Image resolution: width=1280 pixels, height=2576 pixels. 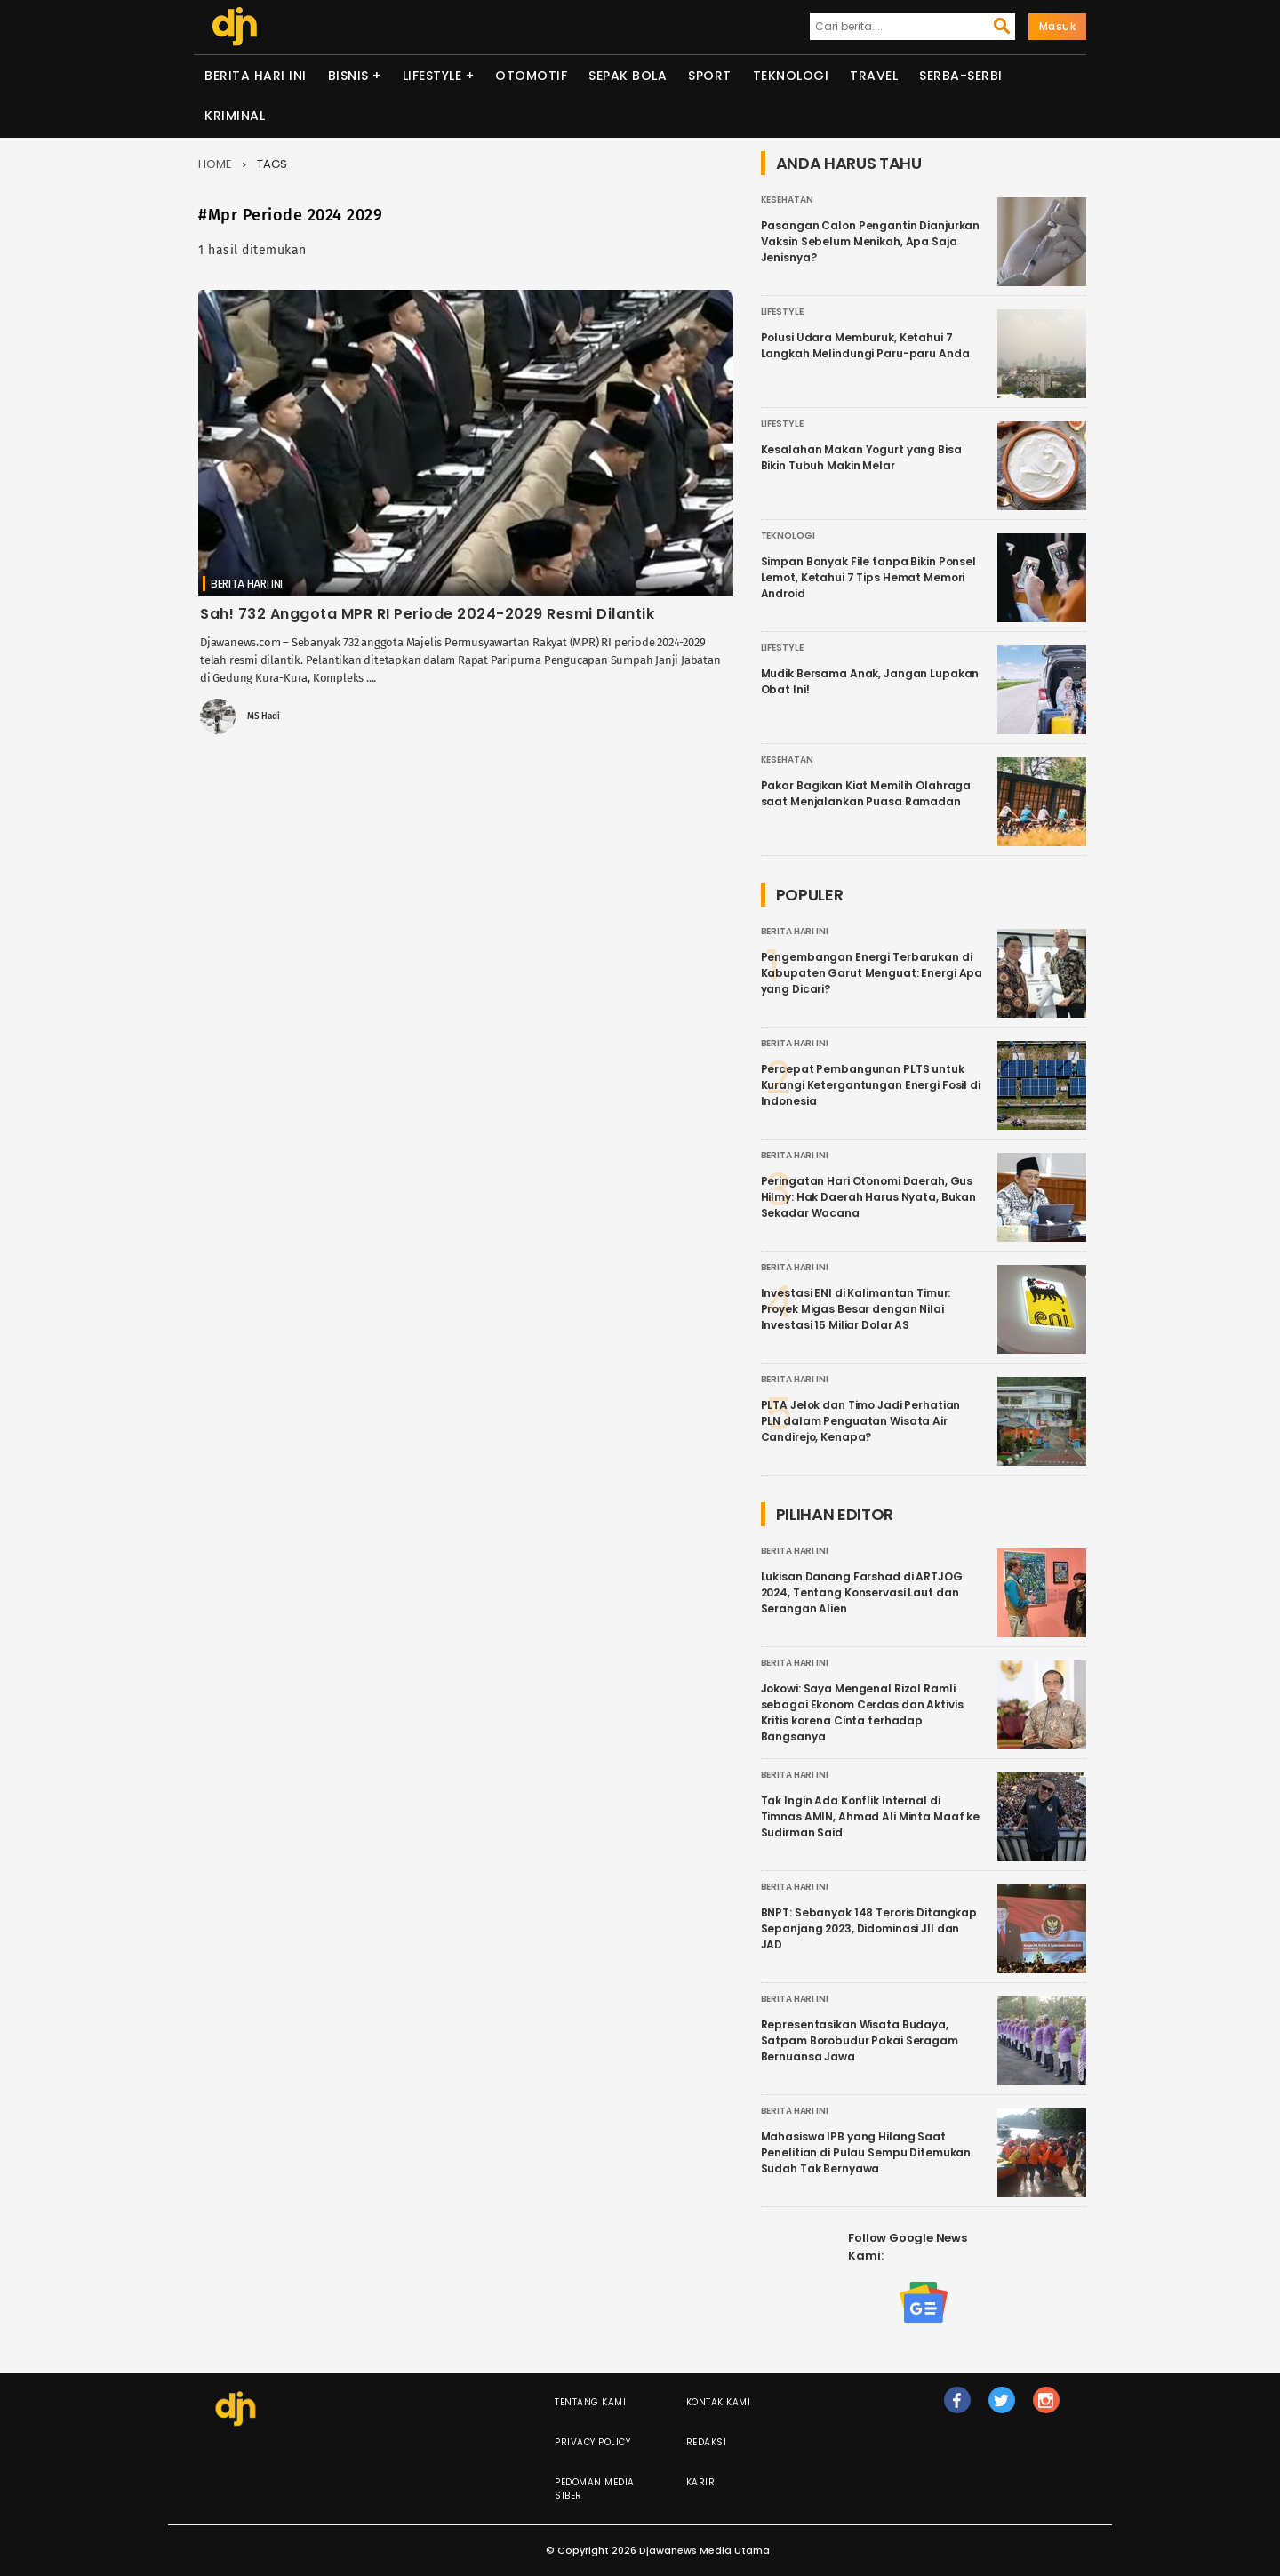 I want to click on Lifestyle, so click(x=432, y=75).